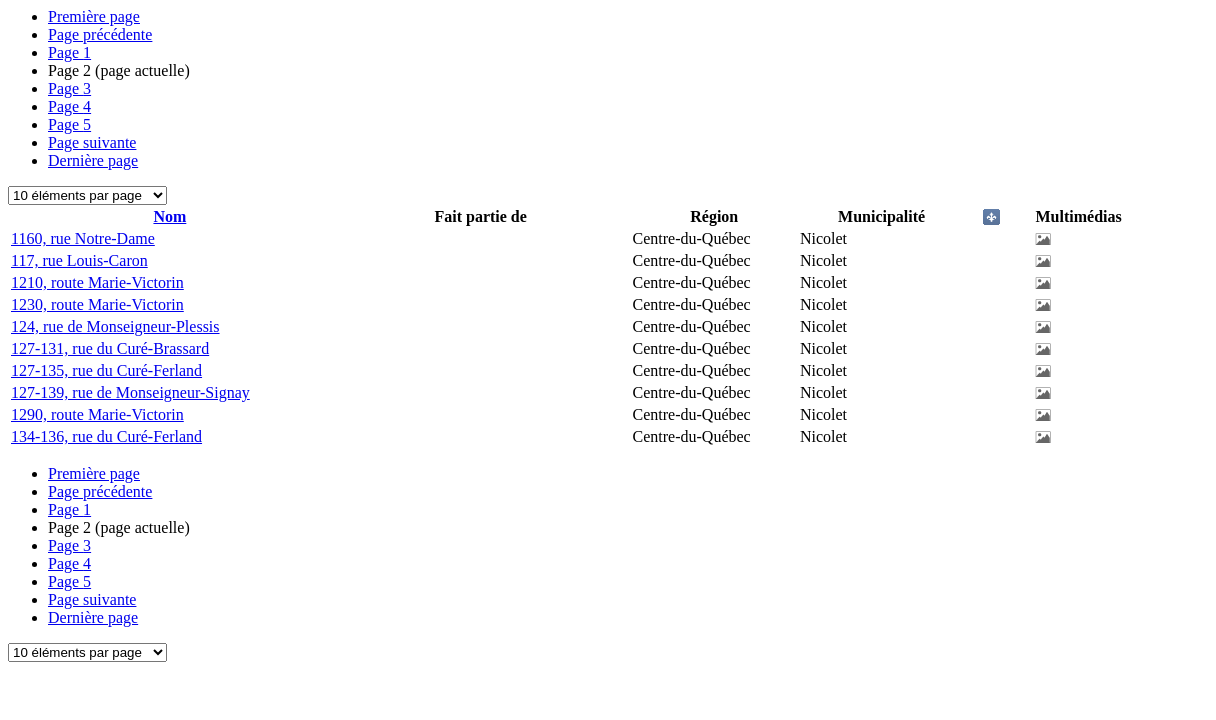  What do you see at coordinates (130, 392) in the screenshot?
I see `127-139, rue de Monseigneur-Signay` at bounding box center [130, 392].